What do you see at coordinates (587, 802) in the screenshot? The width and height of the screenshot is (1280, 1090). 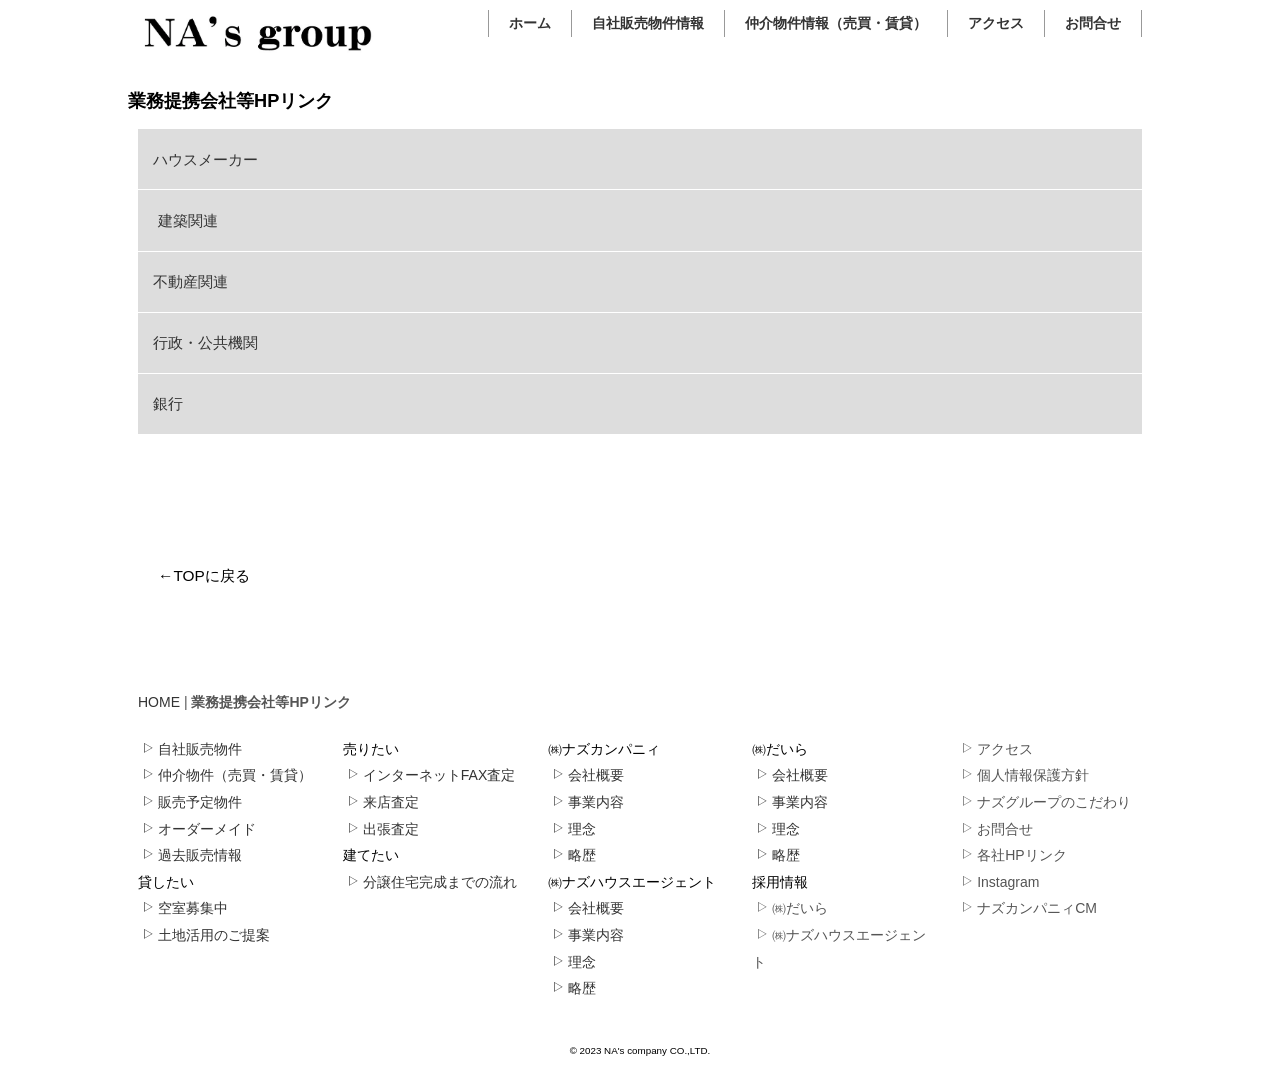 I see `事業内容` at bounding box center [587, 802].